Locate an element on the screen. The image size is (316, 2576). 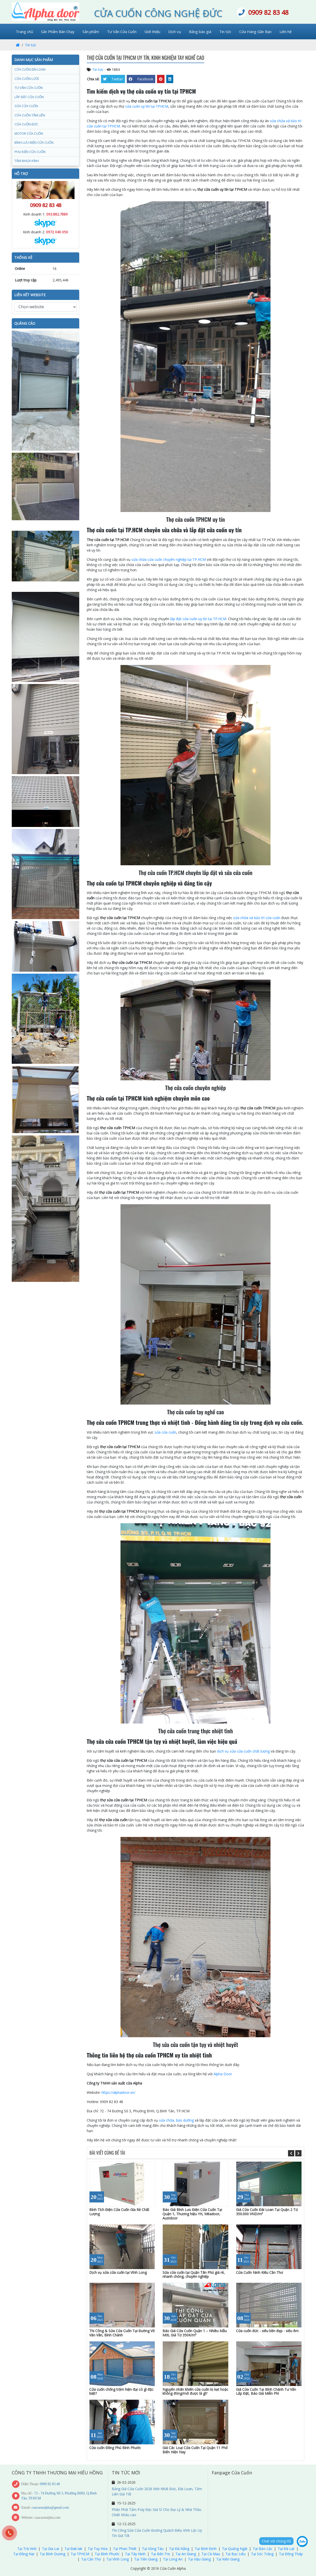
Tại Bến Tre is located at coordinates (160, 2553).